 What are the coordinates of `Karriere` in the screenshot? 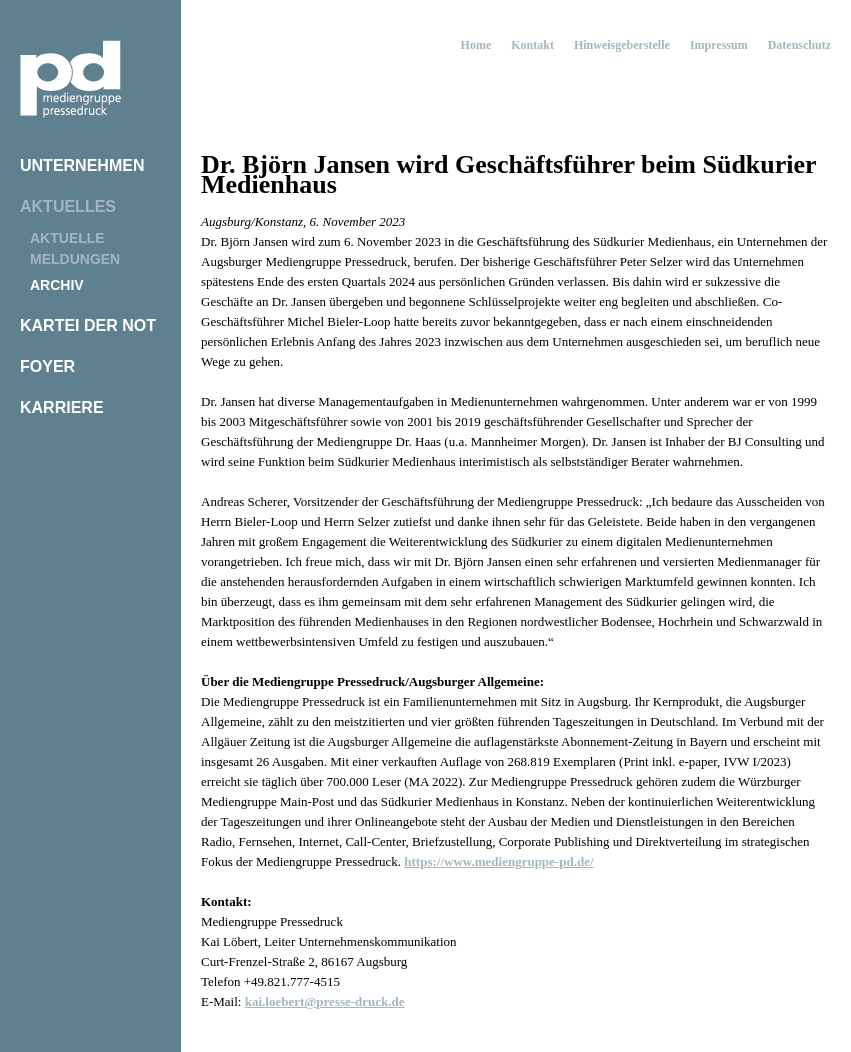 It's located at (62, 407).